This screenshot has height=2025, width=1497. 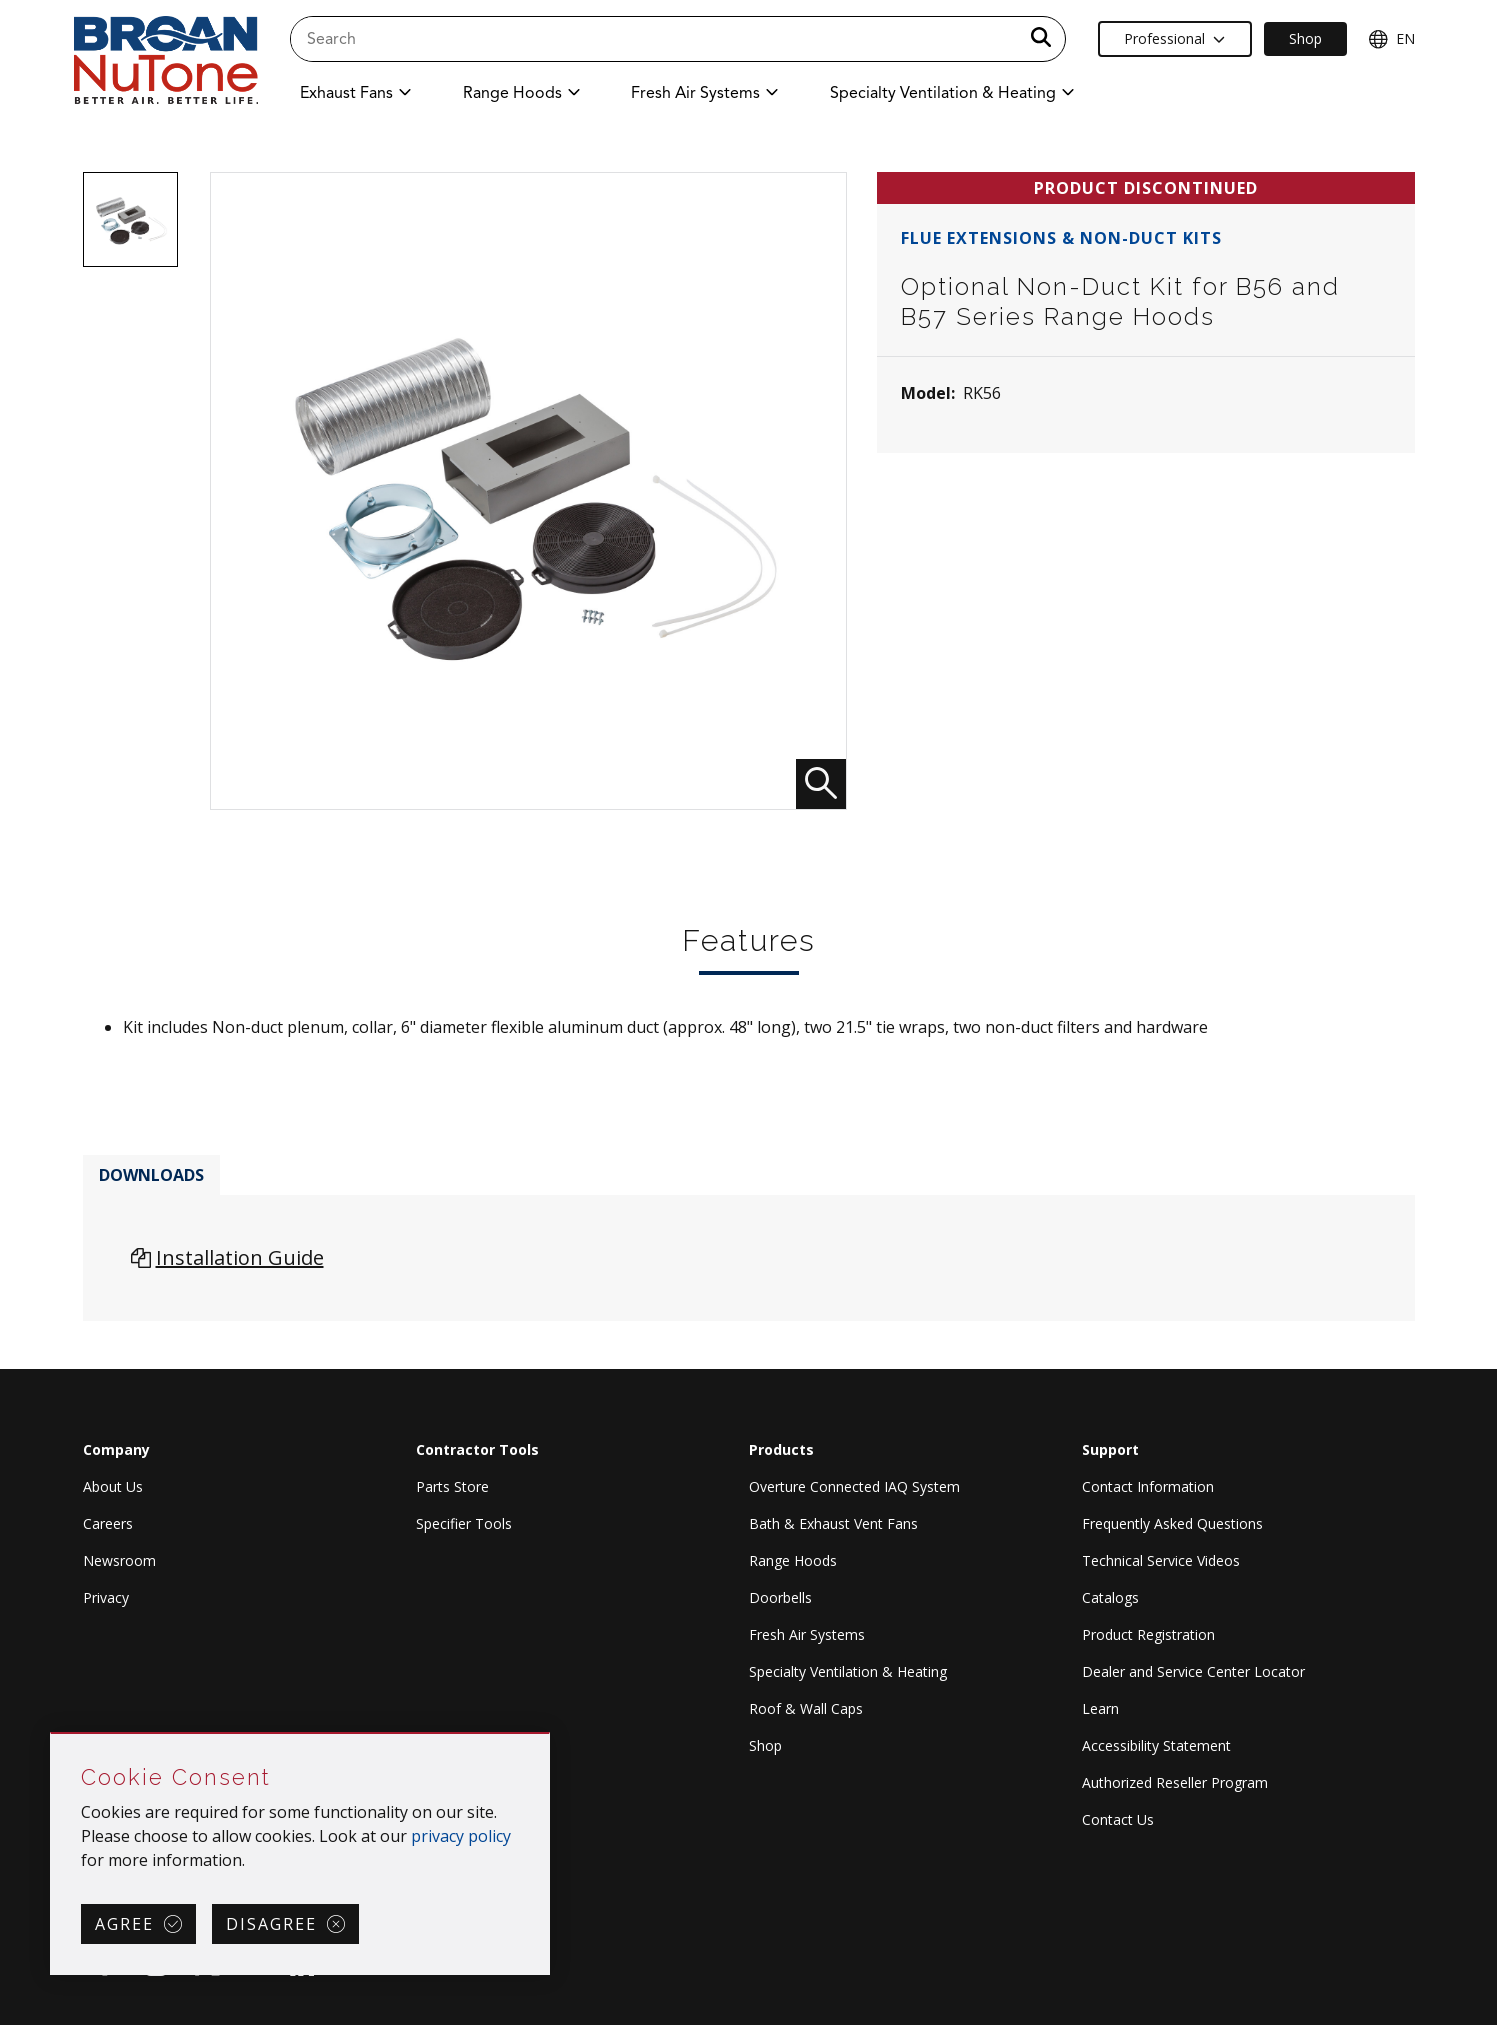 I want to click on Parts Store, so click(x=452, y=1486).